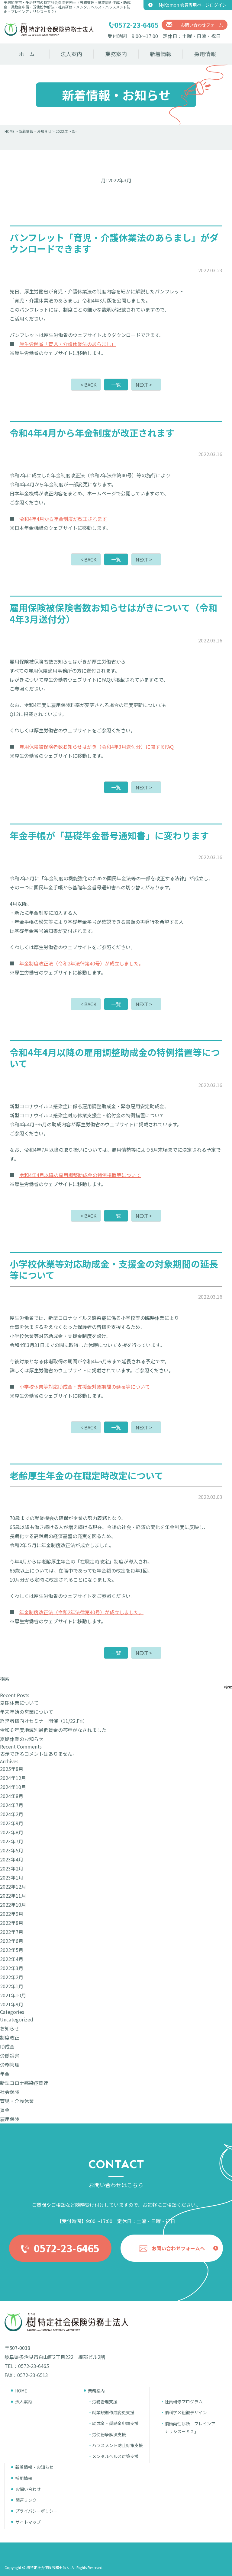 This screenshot has height=2576, width=232. What do you see at coordinates (9, 2119) in the screenshot?
I see `雇用保険` at bounding box center [9, 2119].